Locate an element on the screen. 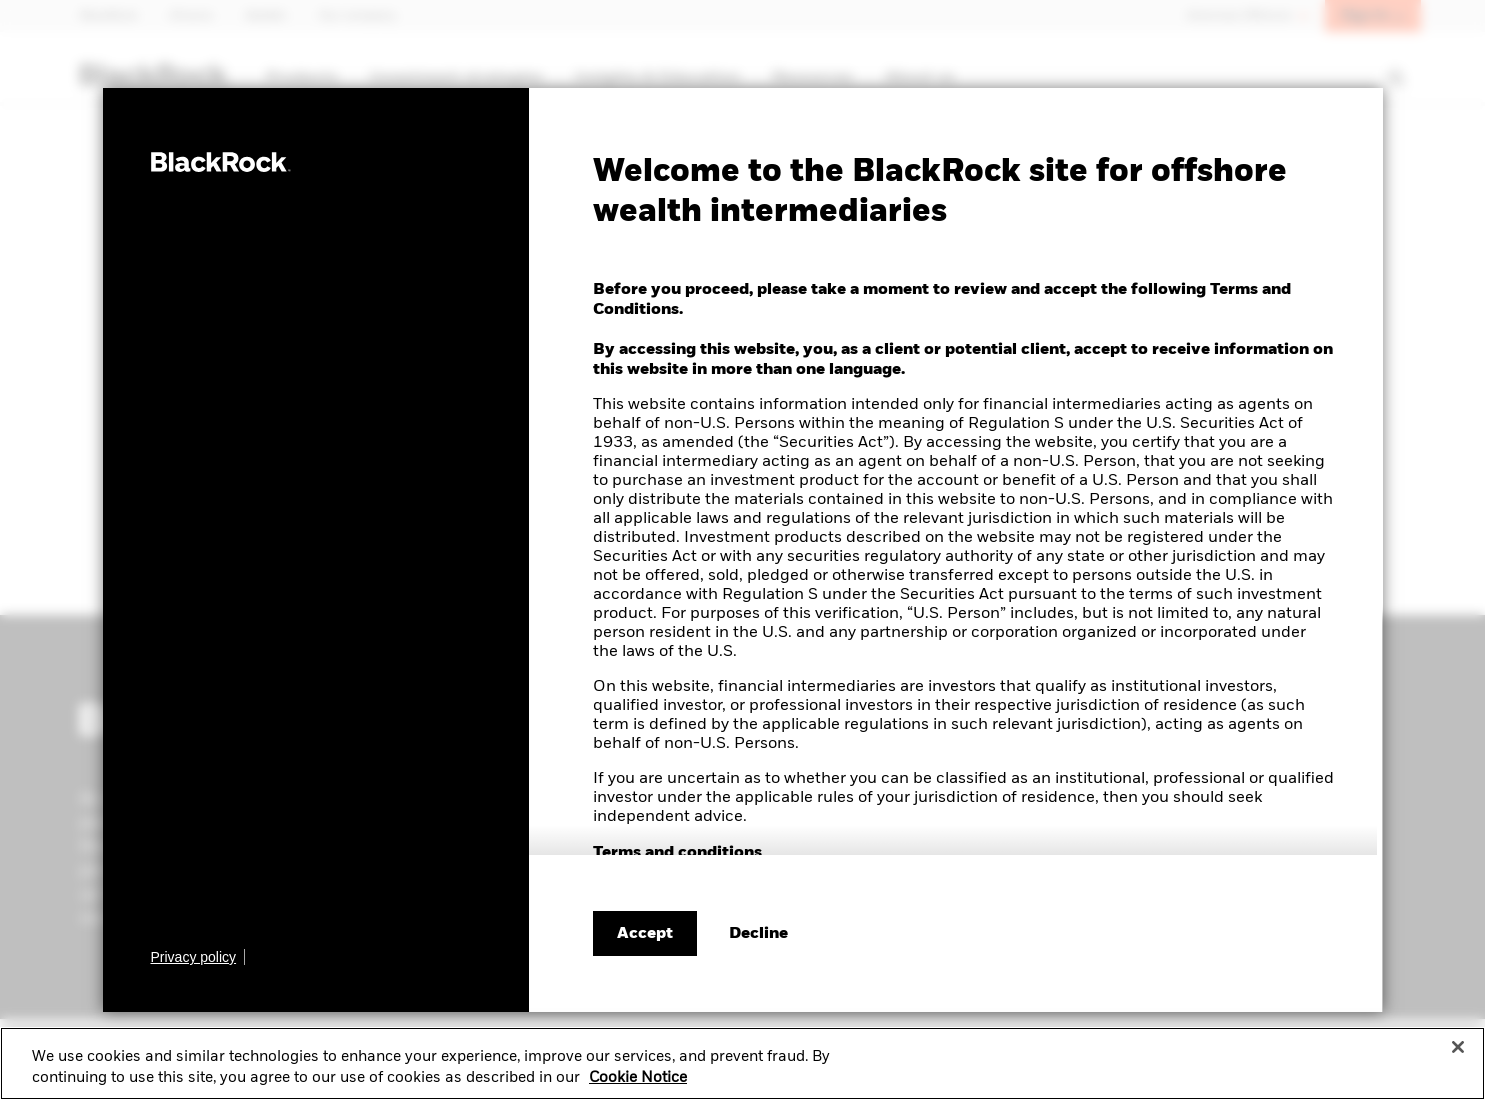 The height and width of the screenshot is (1100, 1485). [Close] is located at coordinates (1458, 1054).